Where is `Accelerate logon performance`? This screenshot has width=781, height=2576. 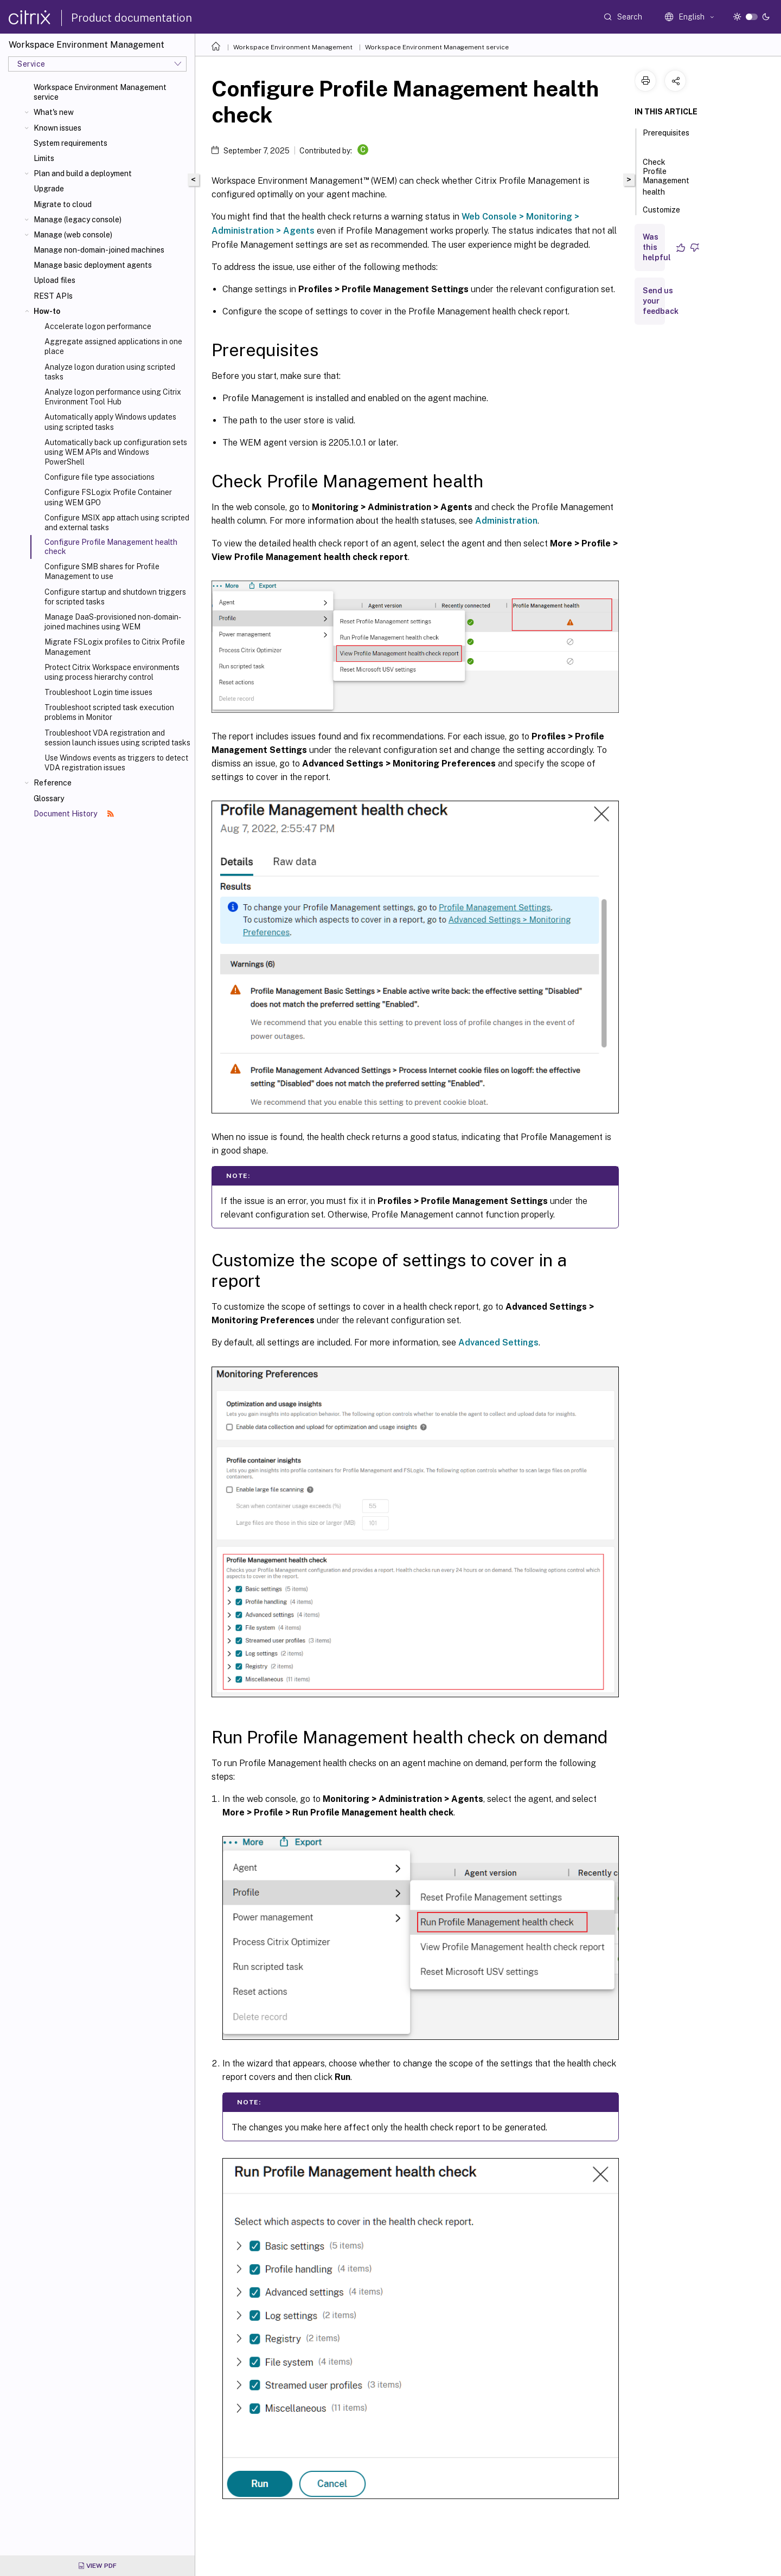
Accelerate logon performance is located at coordinates (97, 326).